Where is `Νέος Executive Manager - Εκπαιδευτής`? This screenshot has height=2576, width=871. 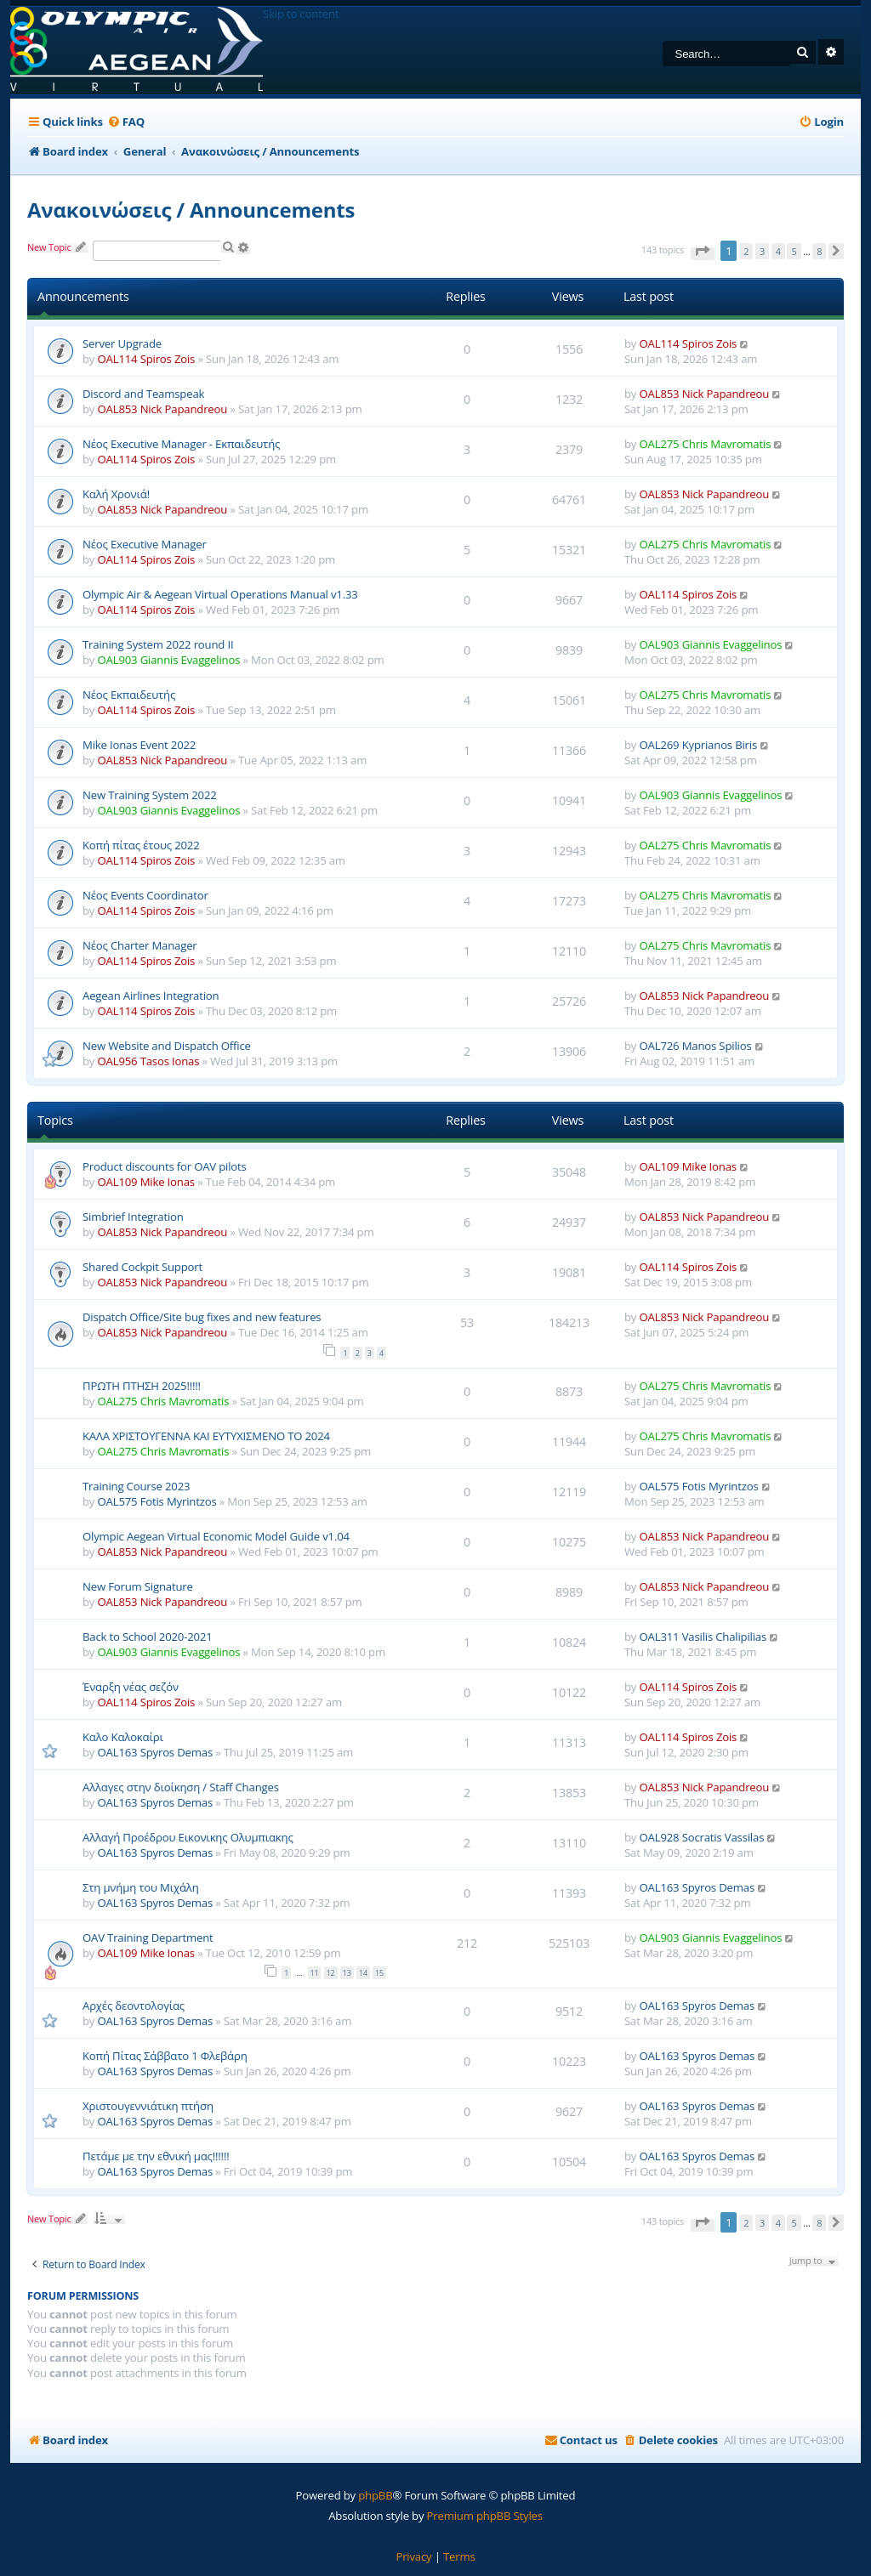
Νέος Executive Manager - Εκπαιδευτής is located at coordinates (181, 443).